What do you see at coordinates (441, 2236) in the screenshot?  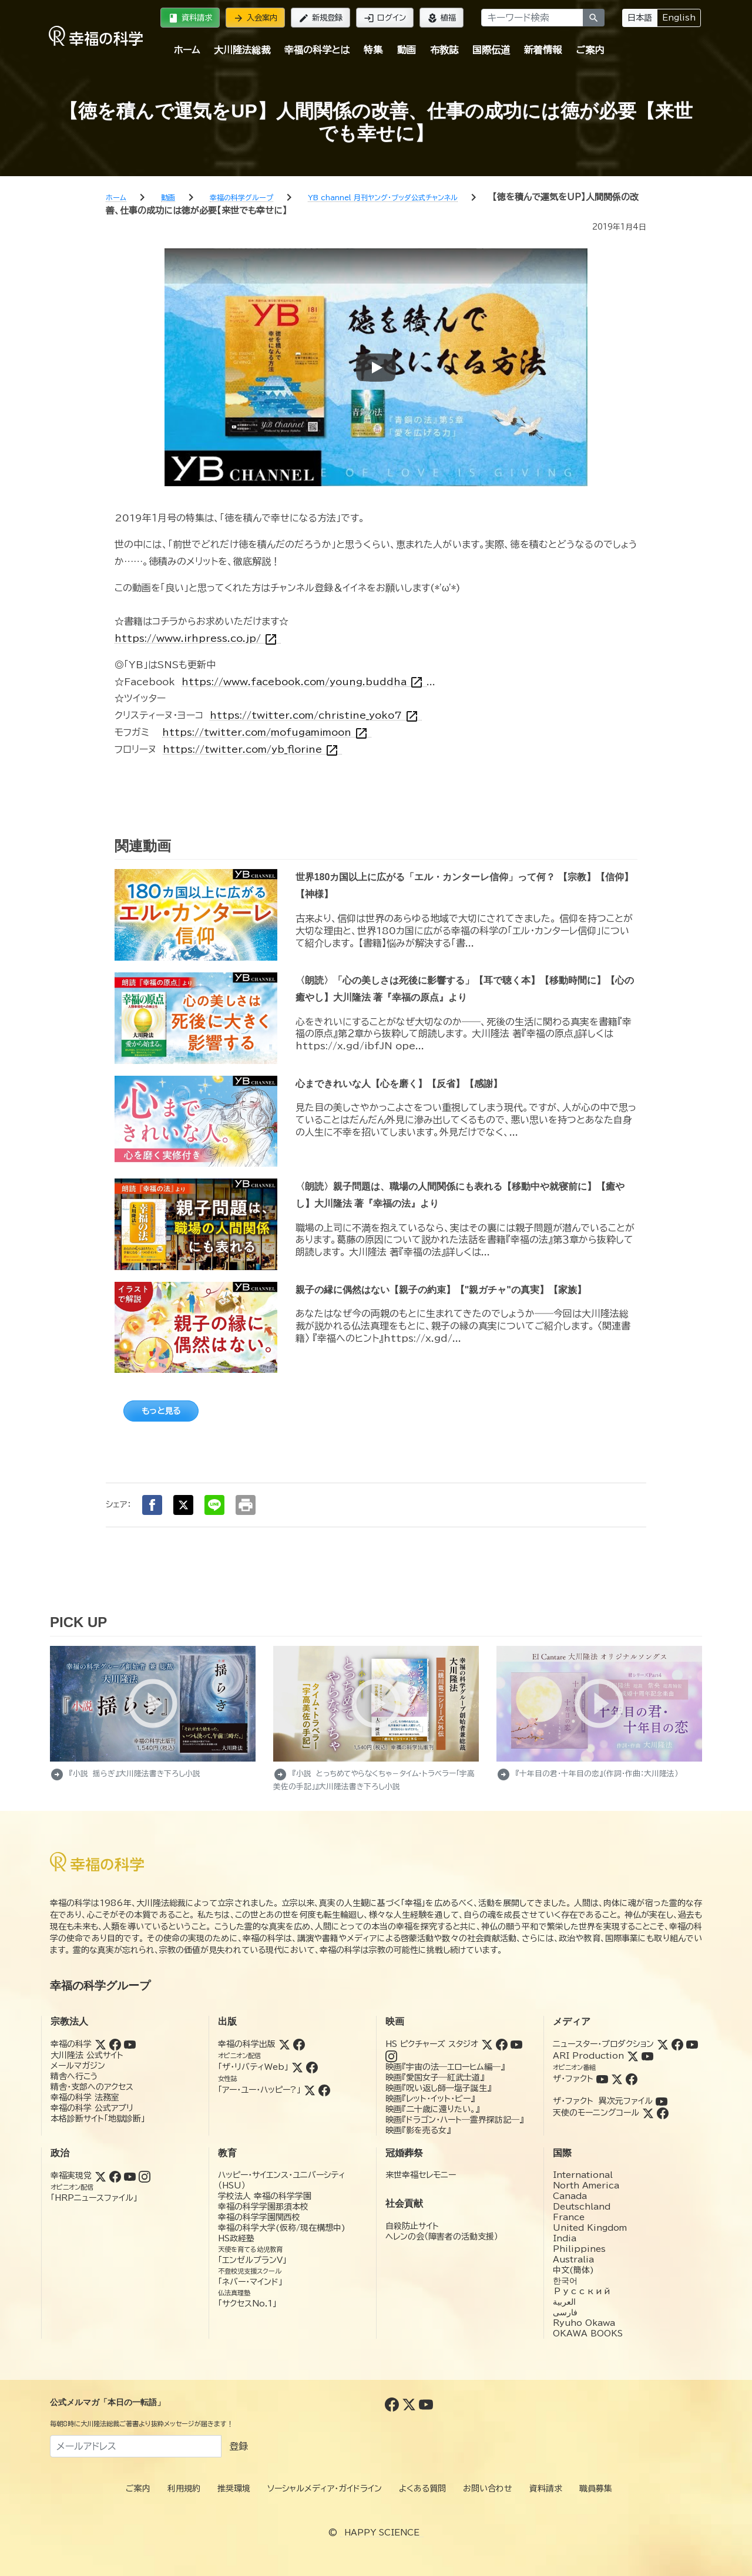 I see `ヘレンの会（障害者の活動支援）` at bounding box center [441, 2236].